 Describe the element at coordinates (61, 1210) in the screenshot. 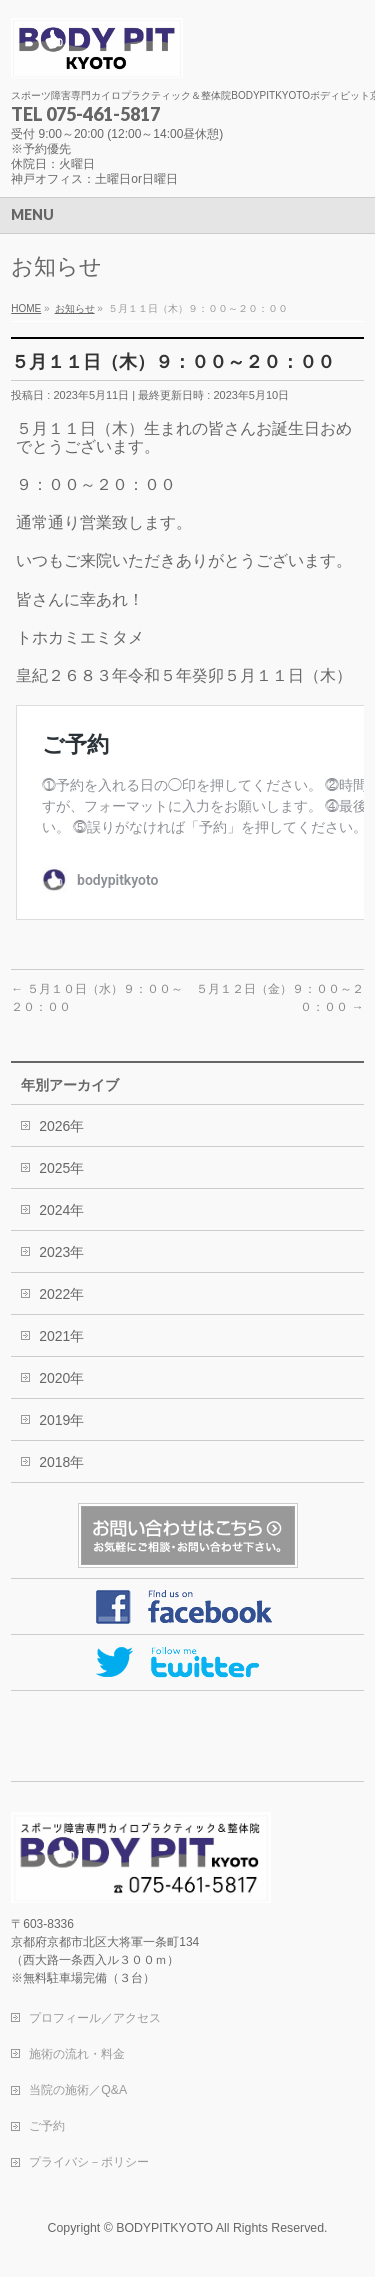

I see `2024年` at that location.